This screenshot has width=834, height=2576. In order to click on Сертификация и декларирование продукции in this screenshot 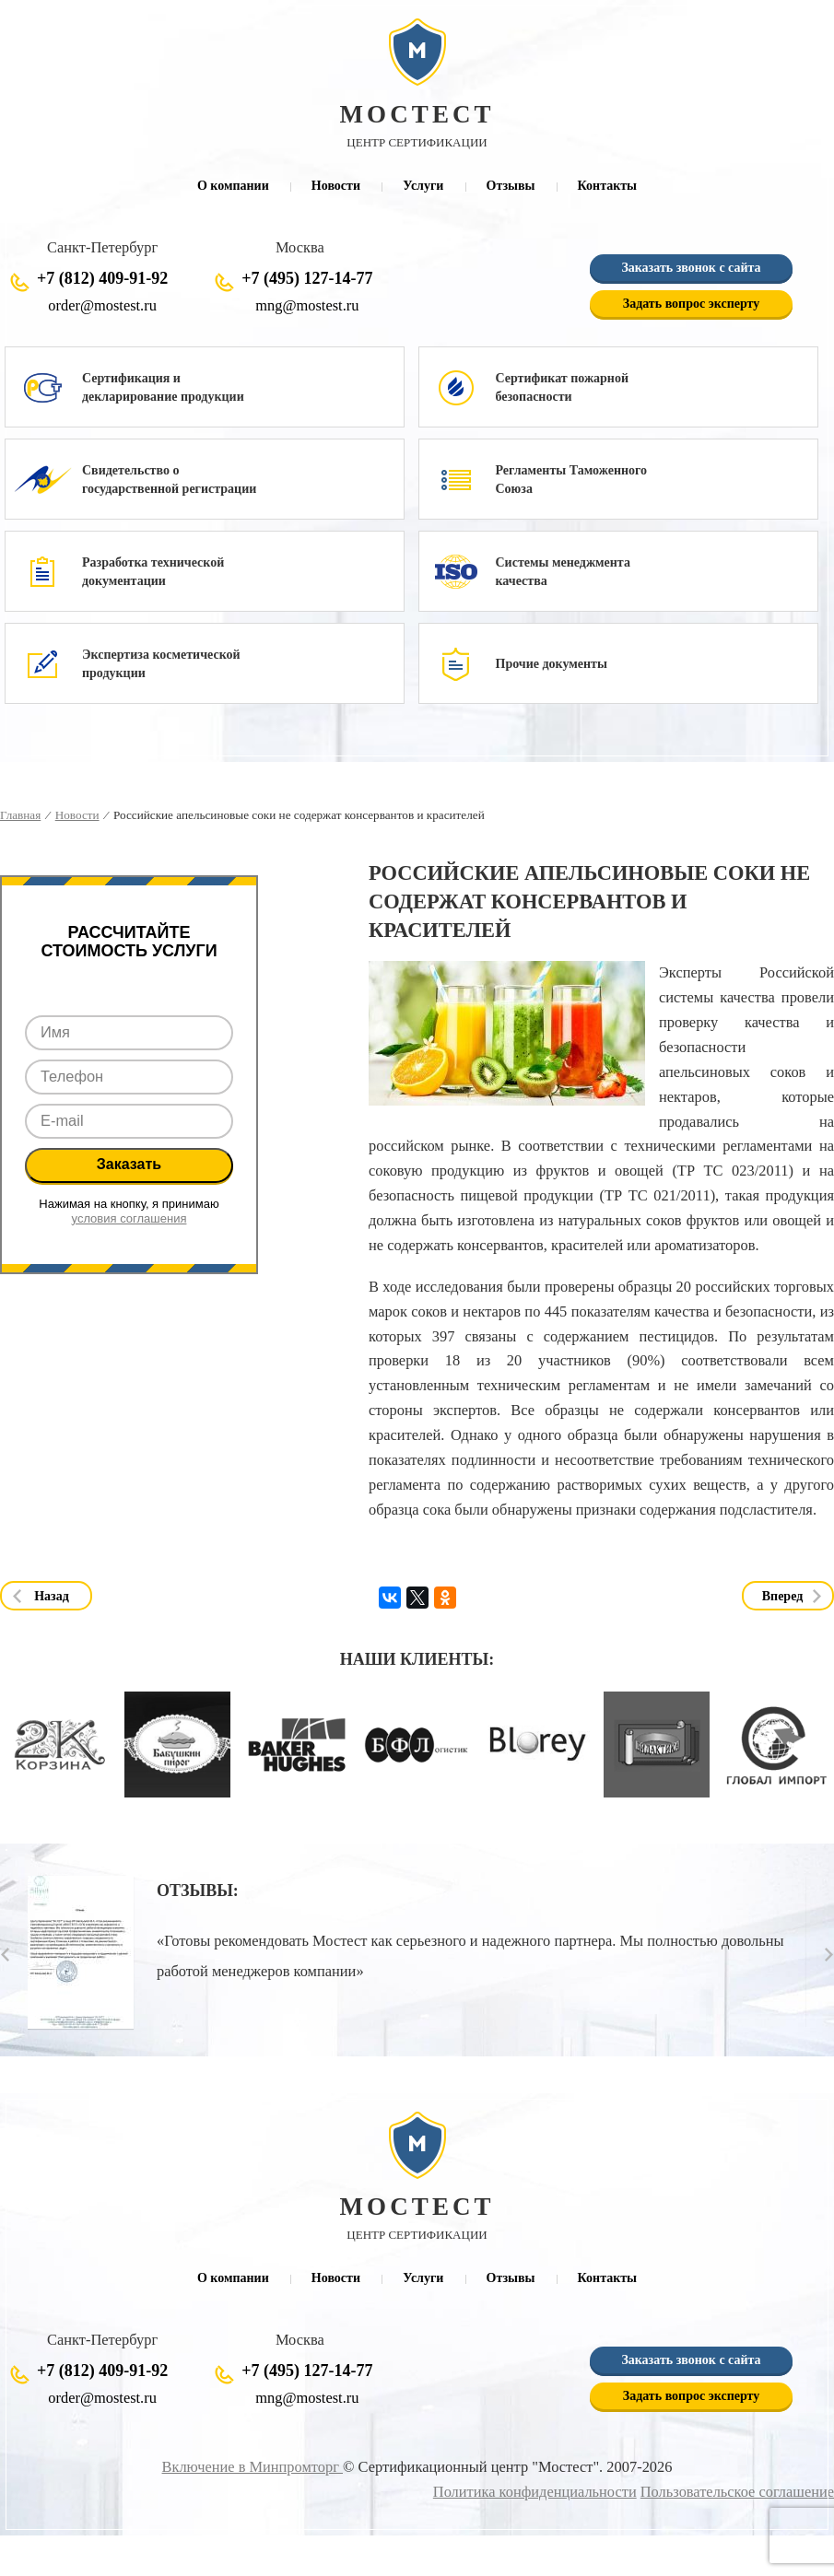, I will do `click(163, 388)`.